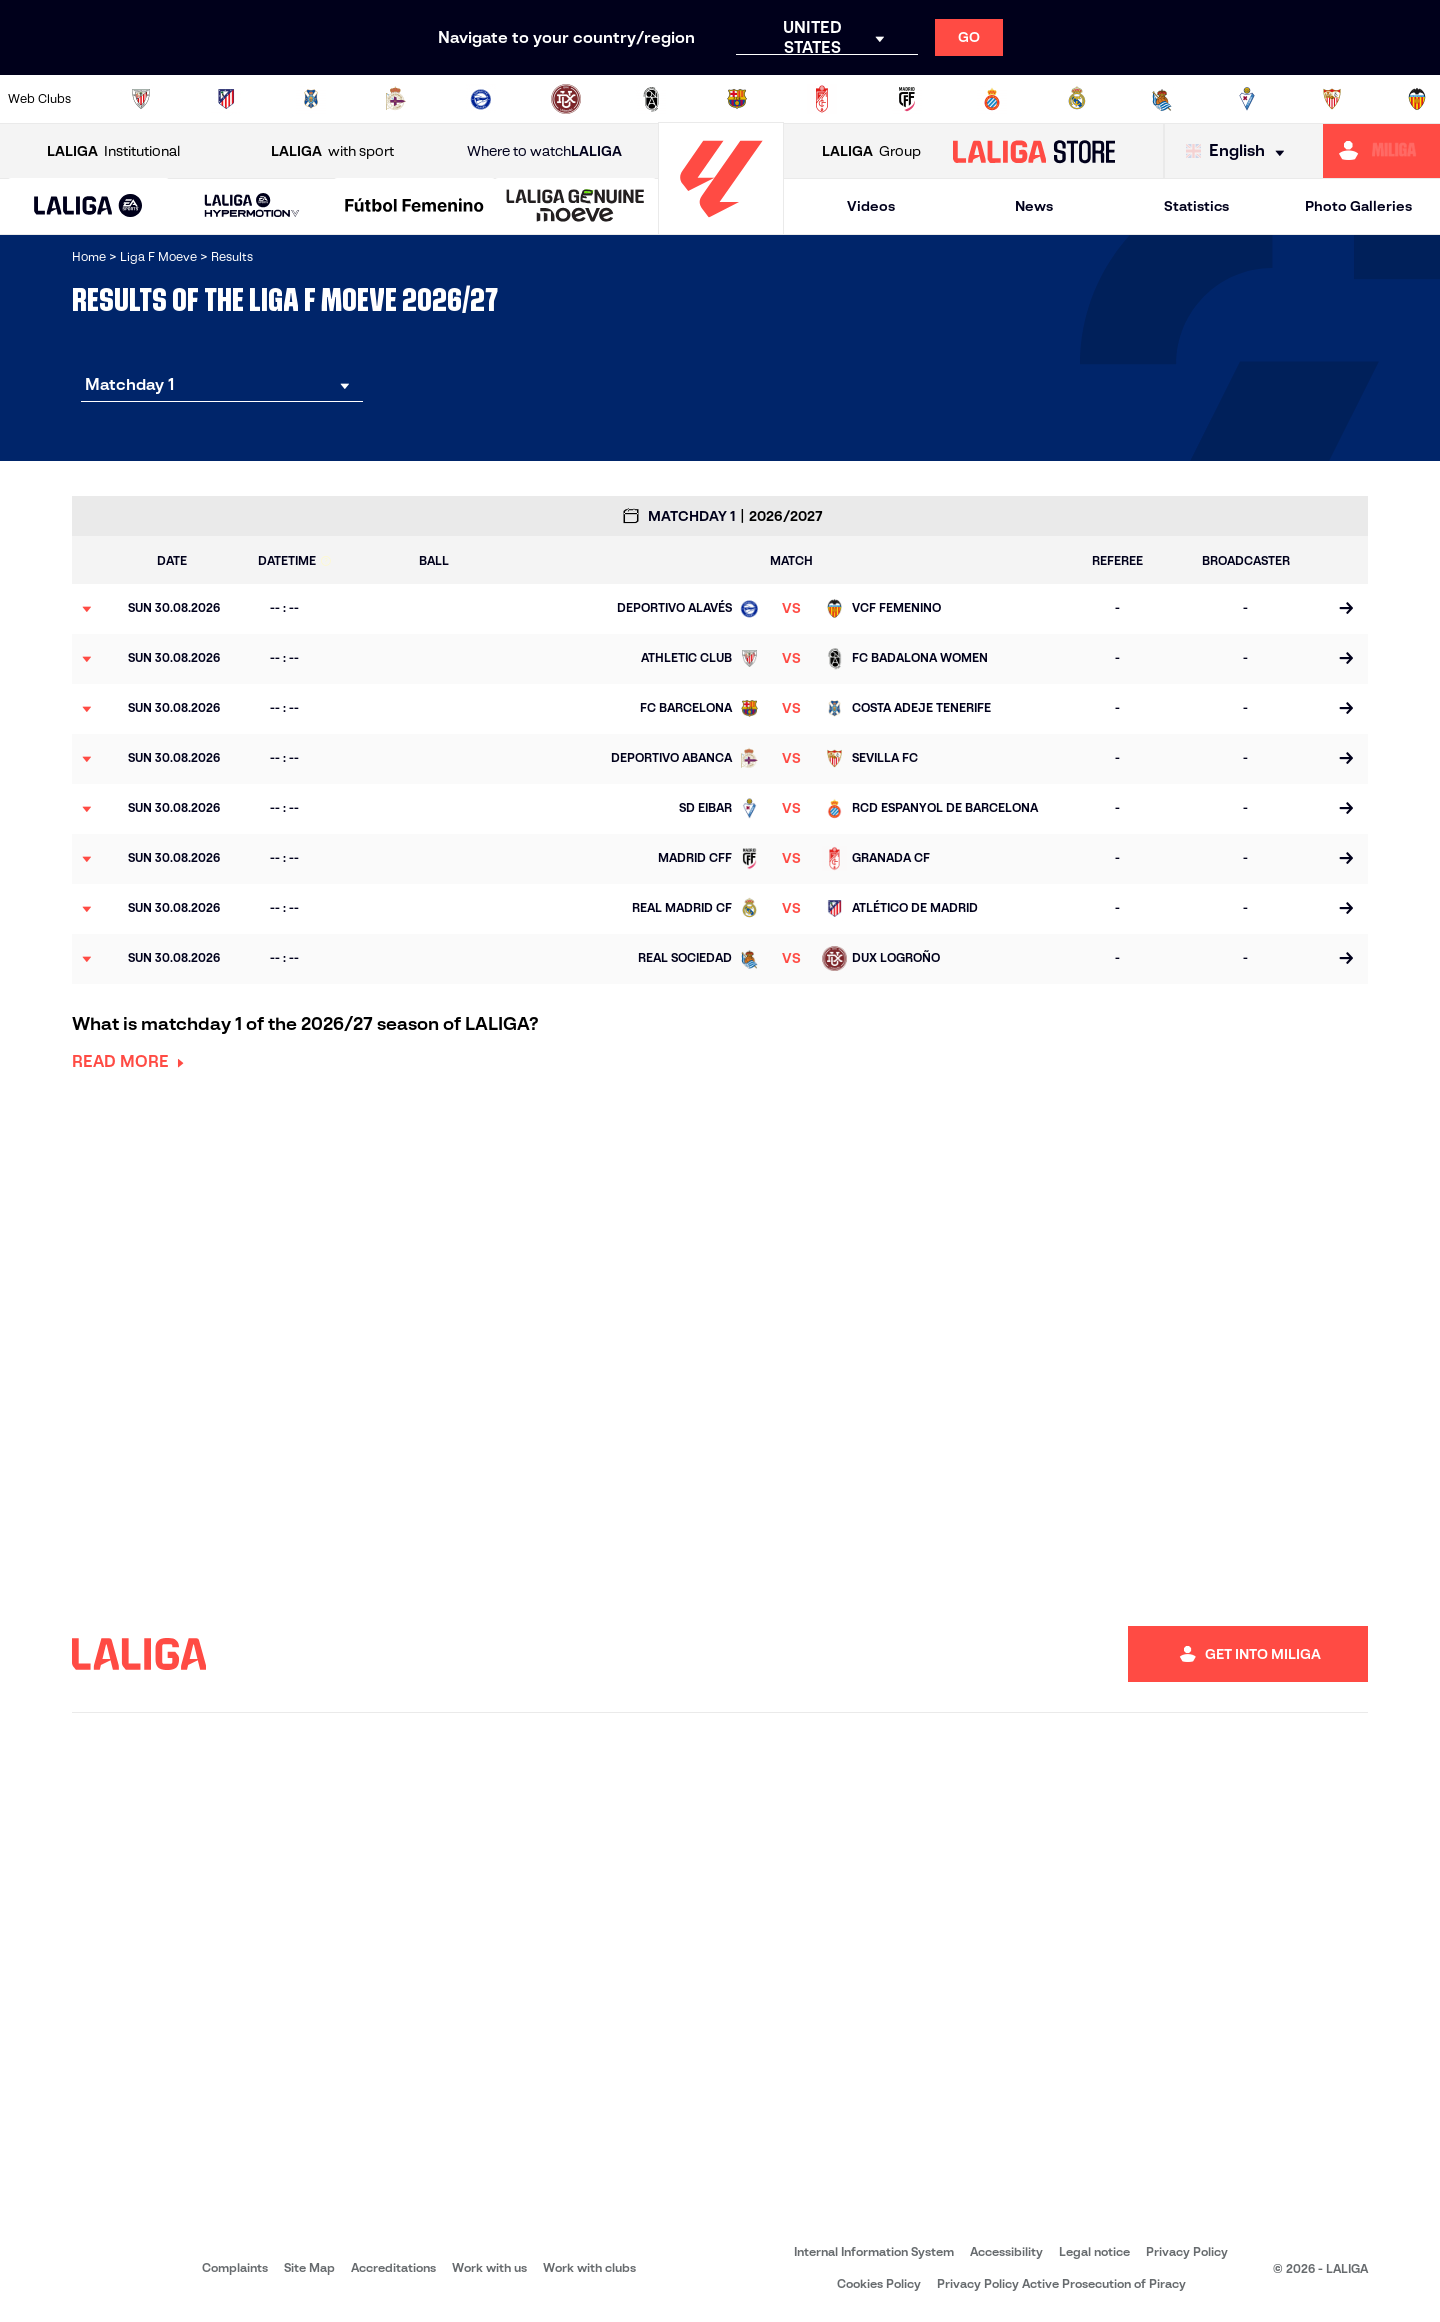 This screenshot has width=1440, height=2322. I want to click on Accreditations, so click(393, 2267).